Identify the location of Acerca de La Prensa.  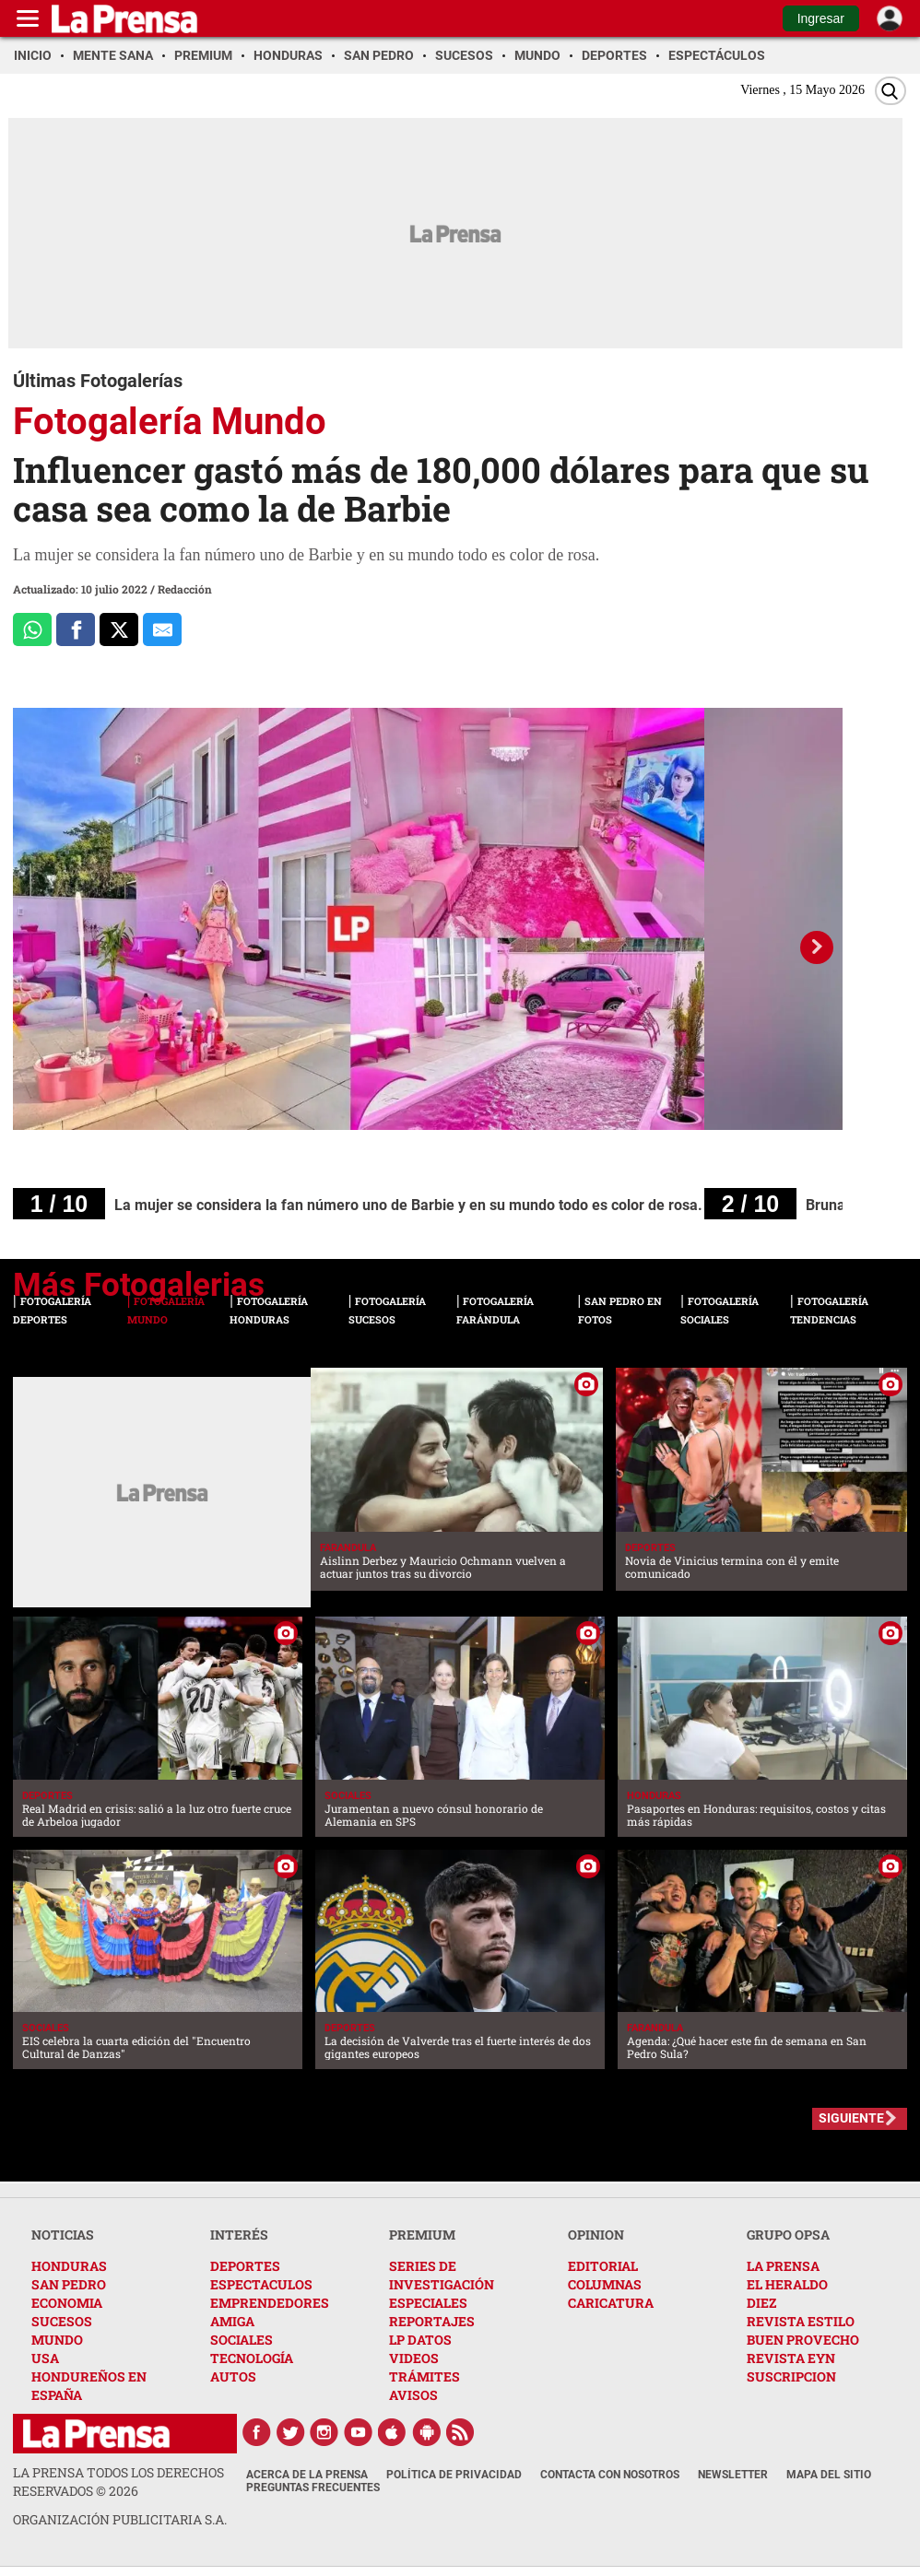
(307, 2474).